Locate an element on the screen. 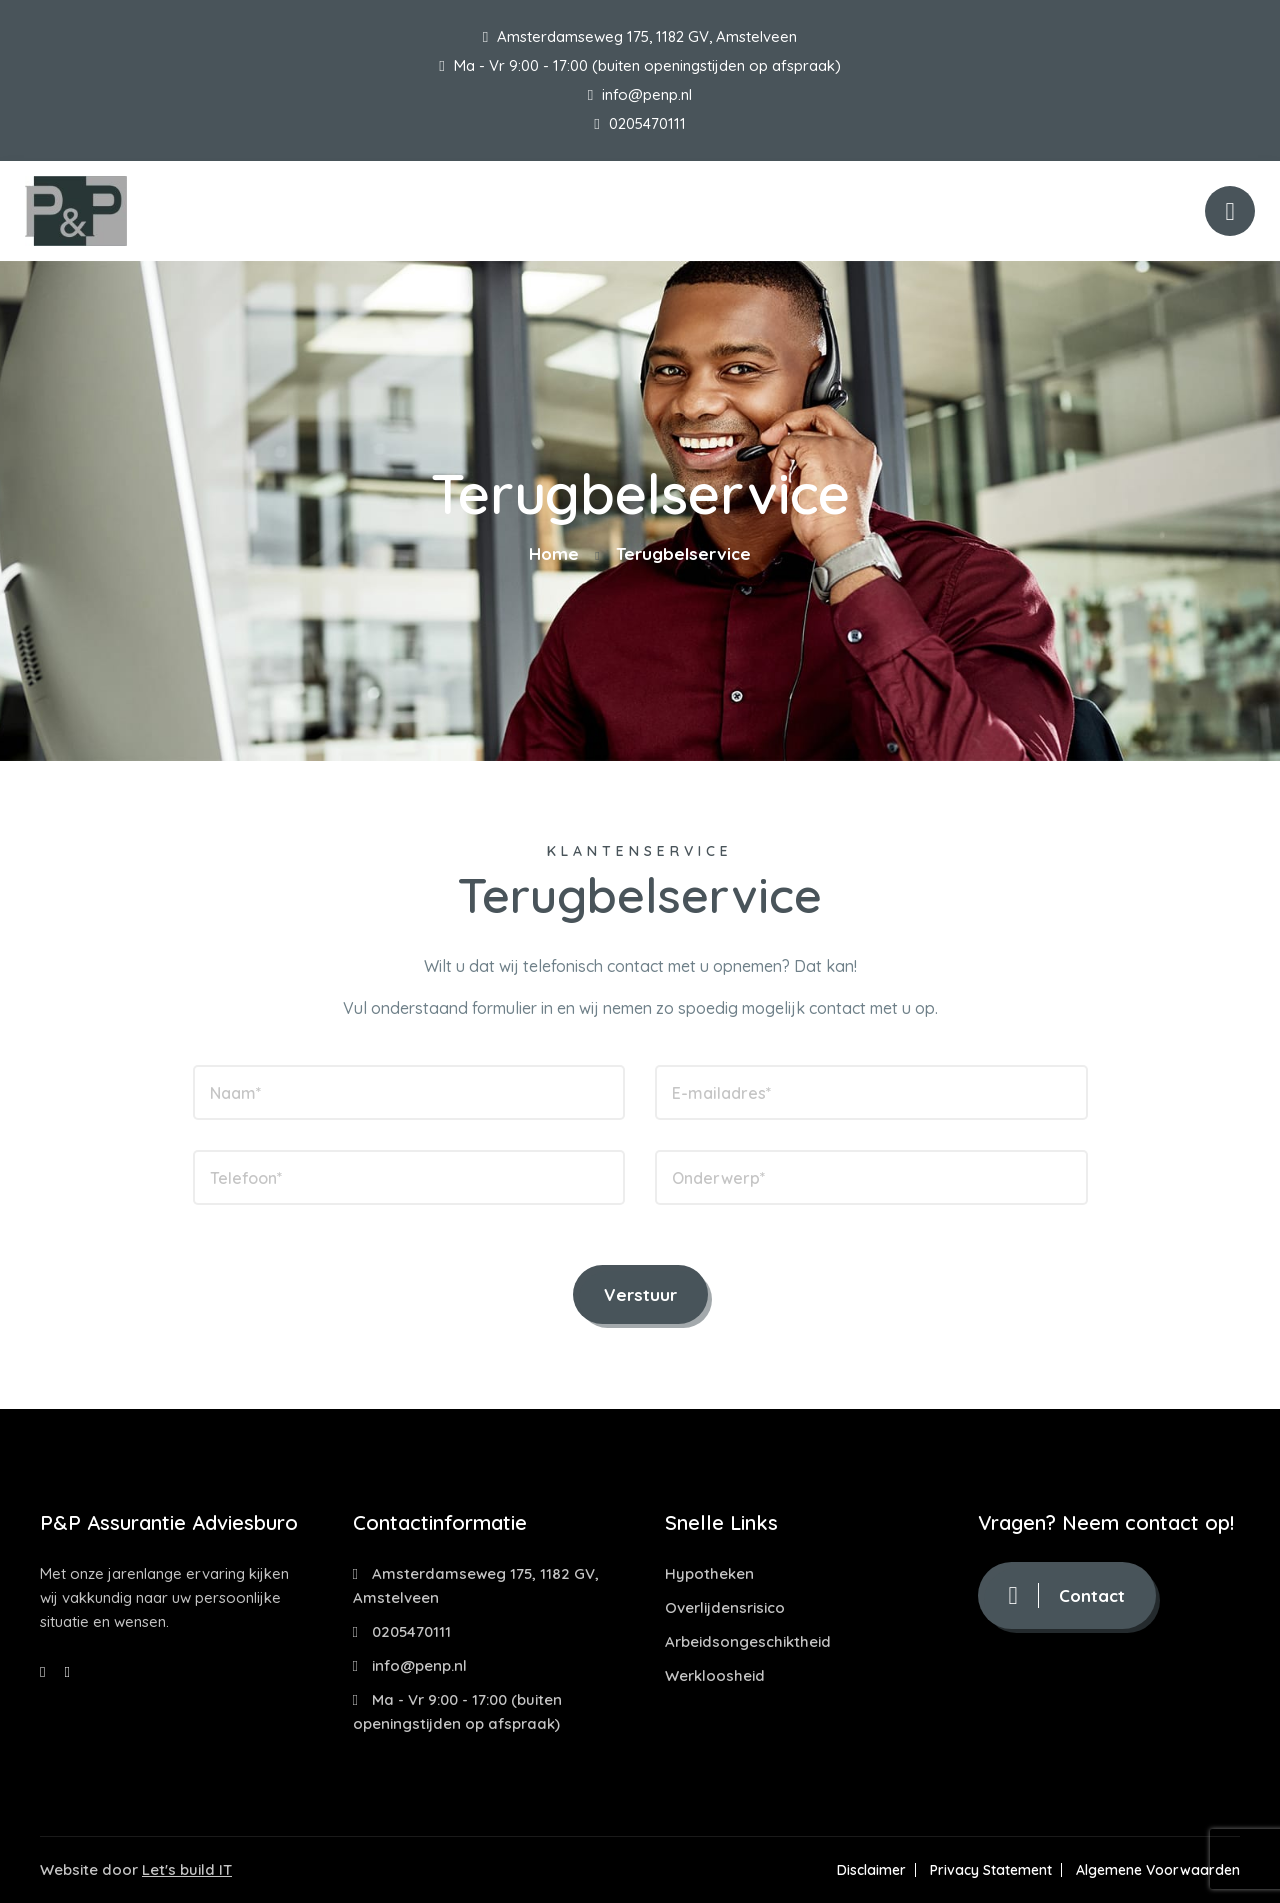 The height and width of the screenshot is (1903, 1280). Algemene Voorwaarden is located at coordinates (1158, 1870).